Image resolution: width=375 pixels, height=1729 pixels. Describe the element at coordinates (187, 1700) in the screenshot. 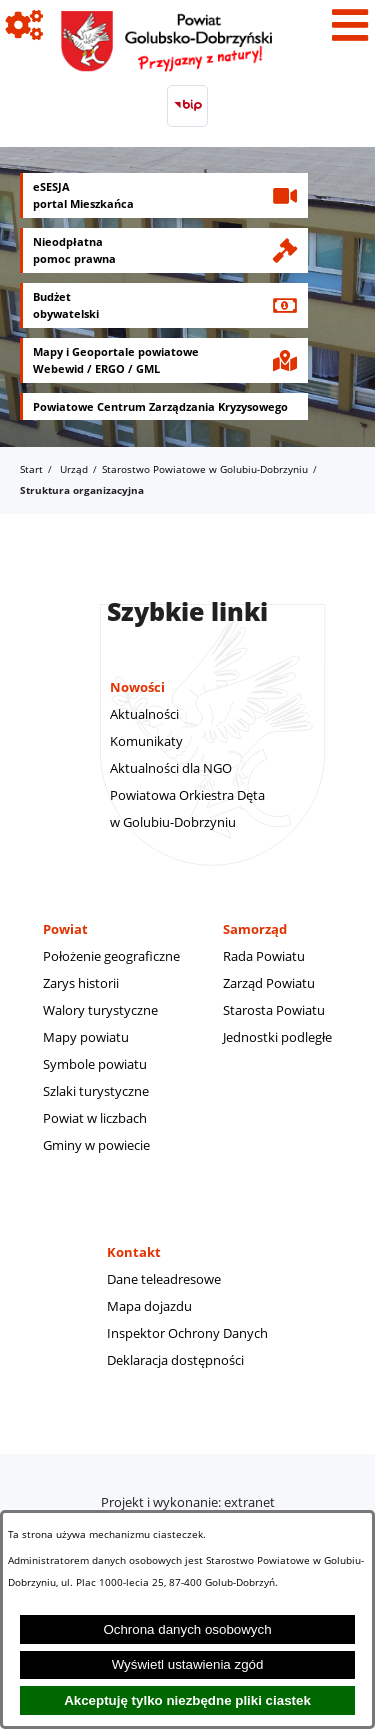

I see `Akceptuję tylko niezbędne pliki ciastek` at that location.